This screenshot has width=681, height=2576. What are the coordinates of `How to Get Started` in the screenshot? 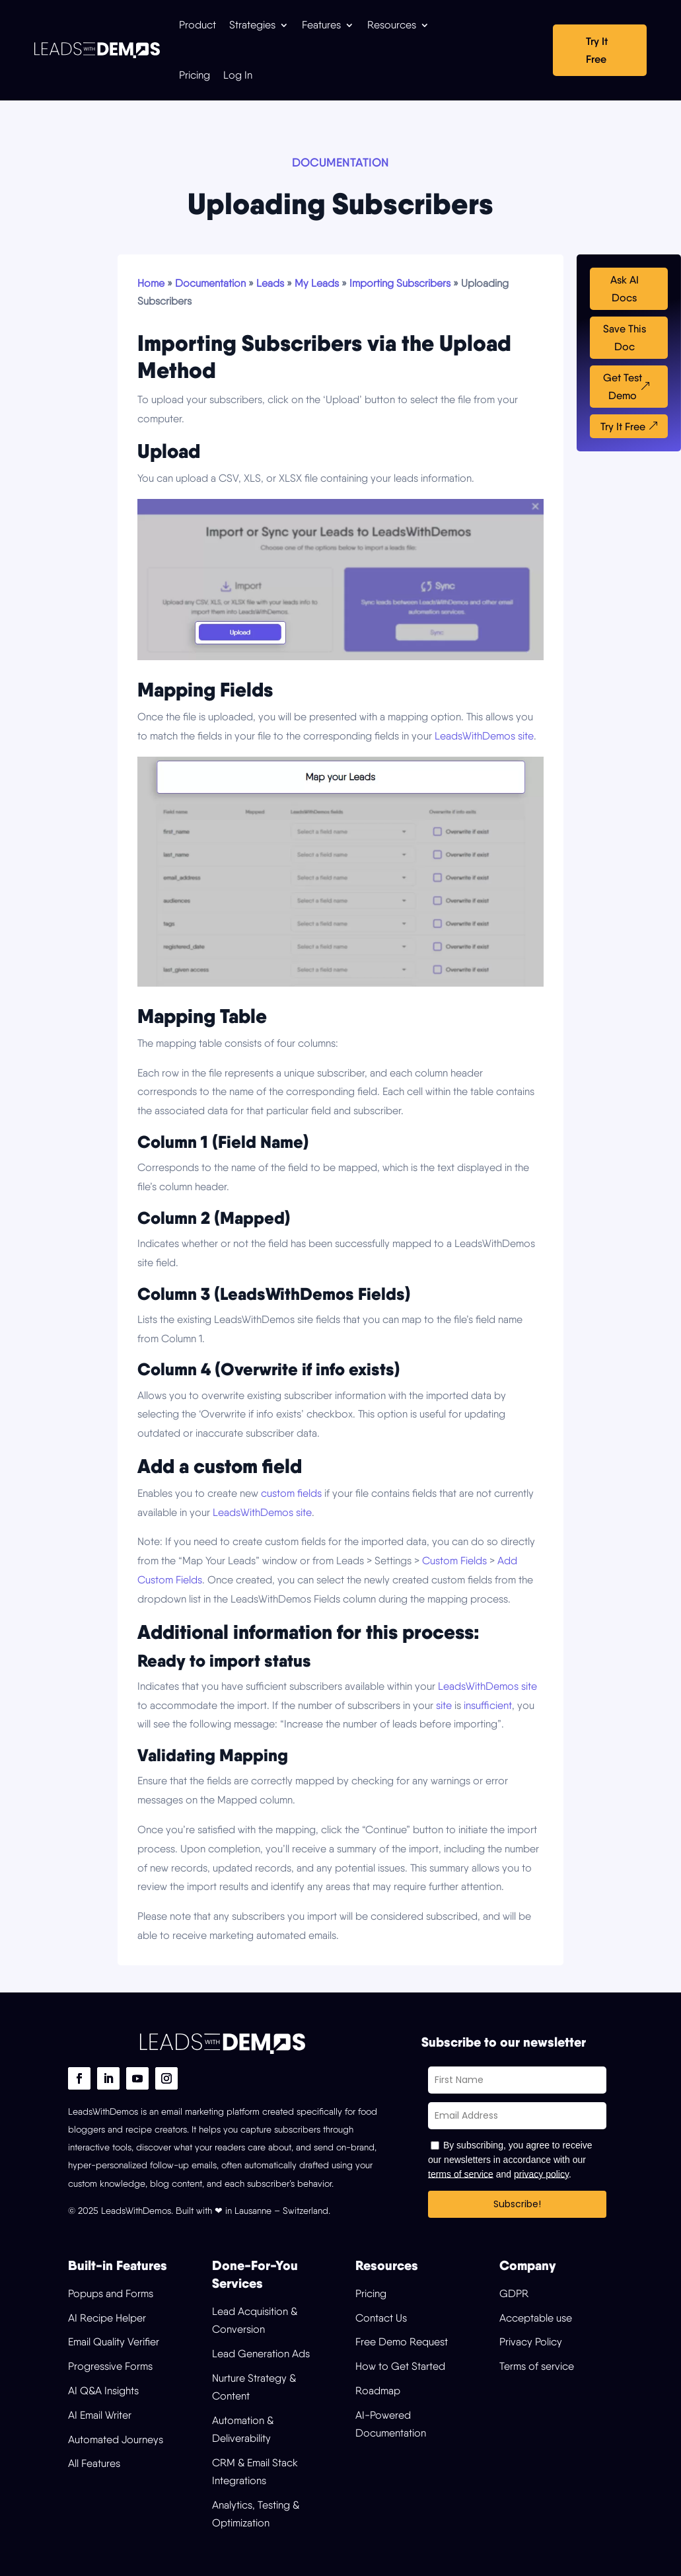 It's located at (400, 2366).